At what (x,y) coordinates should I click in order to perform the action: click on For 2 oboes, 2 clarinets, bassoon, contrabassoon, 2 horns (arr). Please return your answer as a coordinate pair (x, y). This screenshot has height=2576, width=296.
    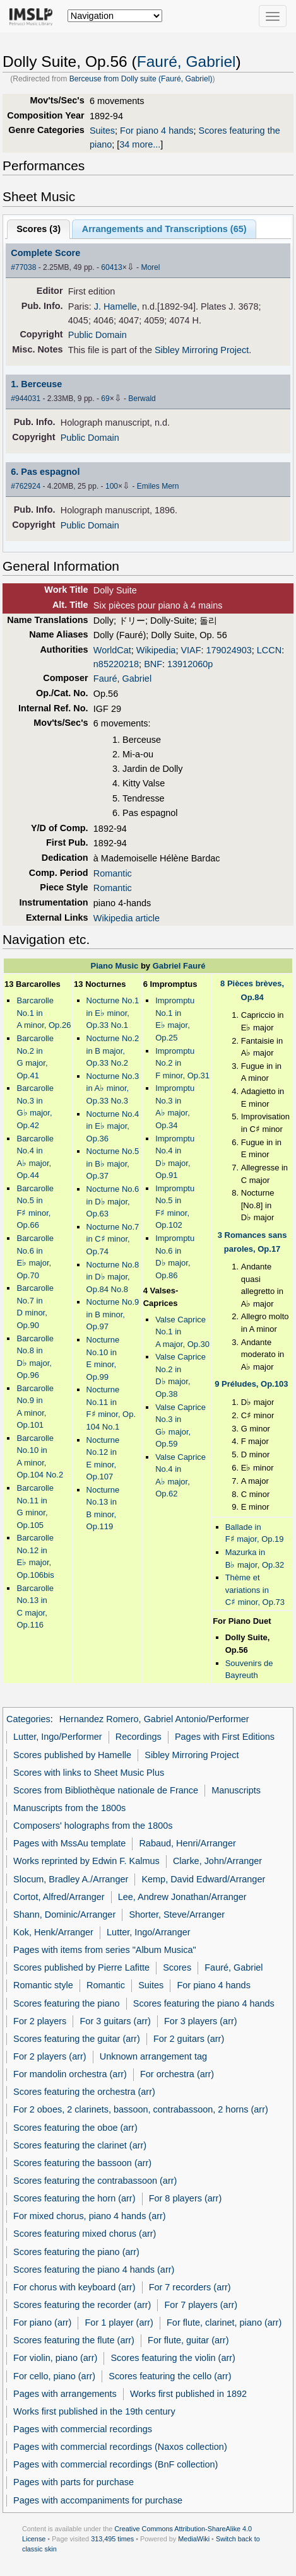
    Looking at the image, I should click on (140, 2109).